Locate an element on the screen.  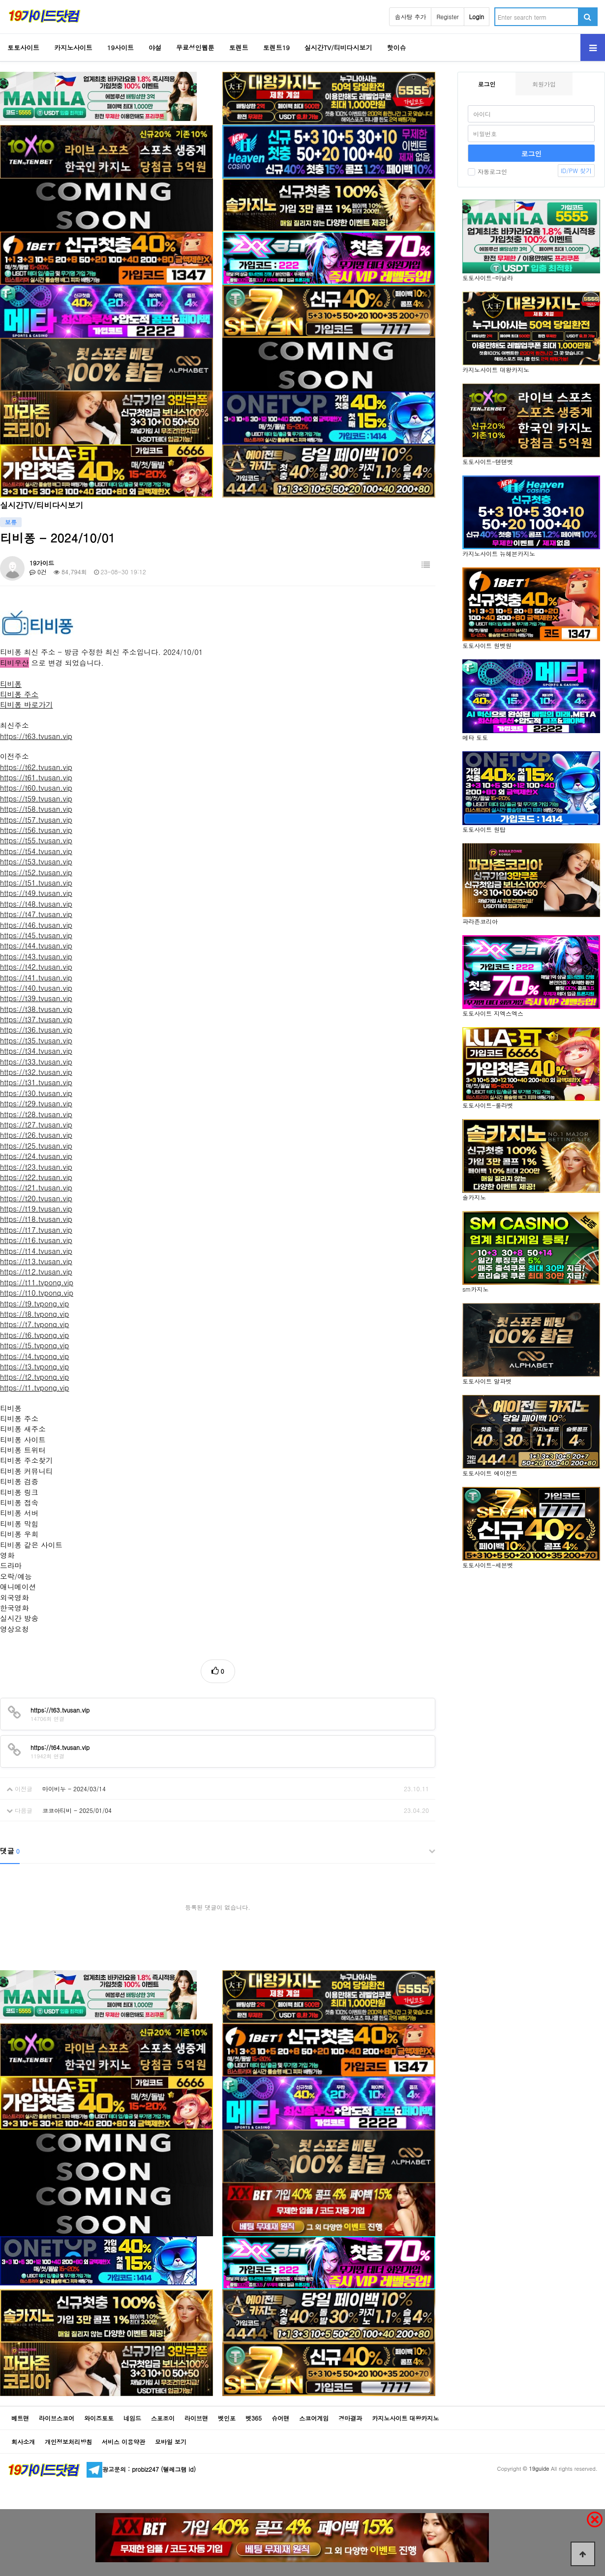
티비퐁 is located at coordinates (11, 684).